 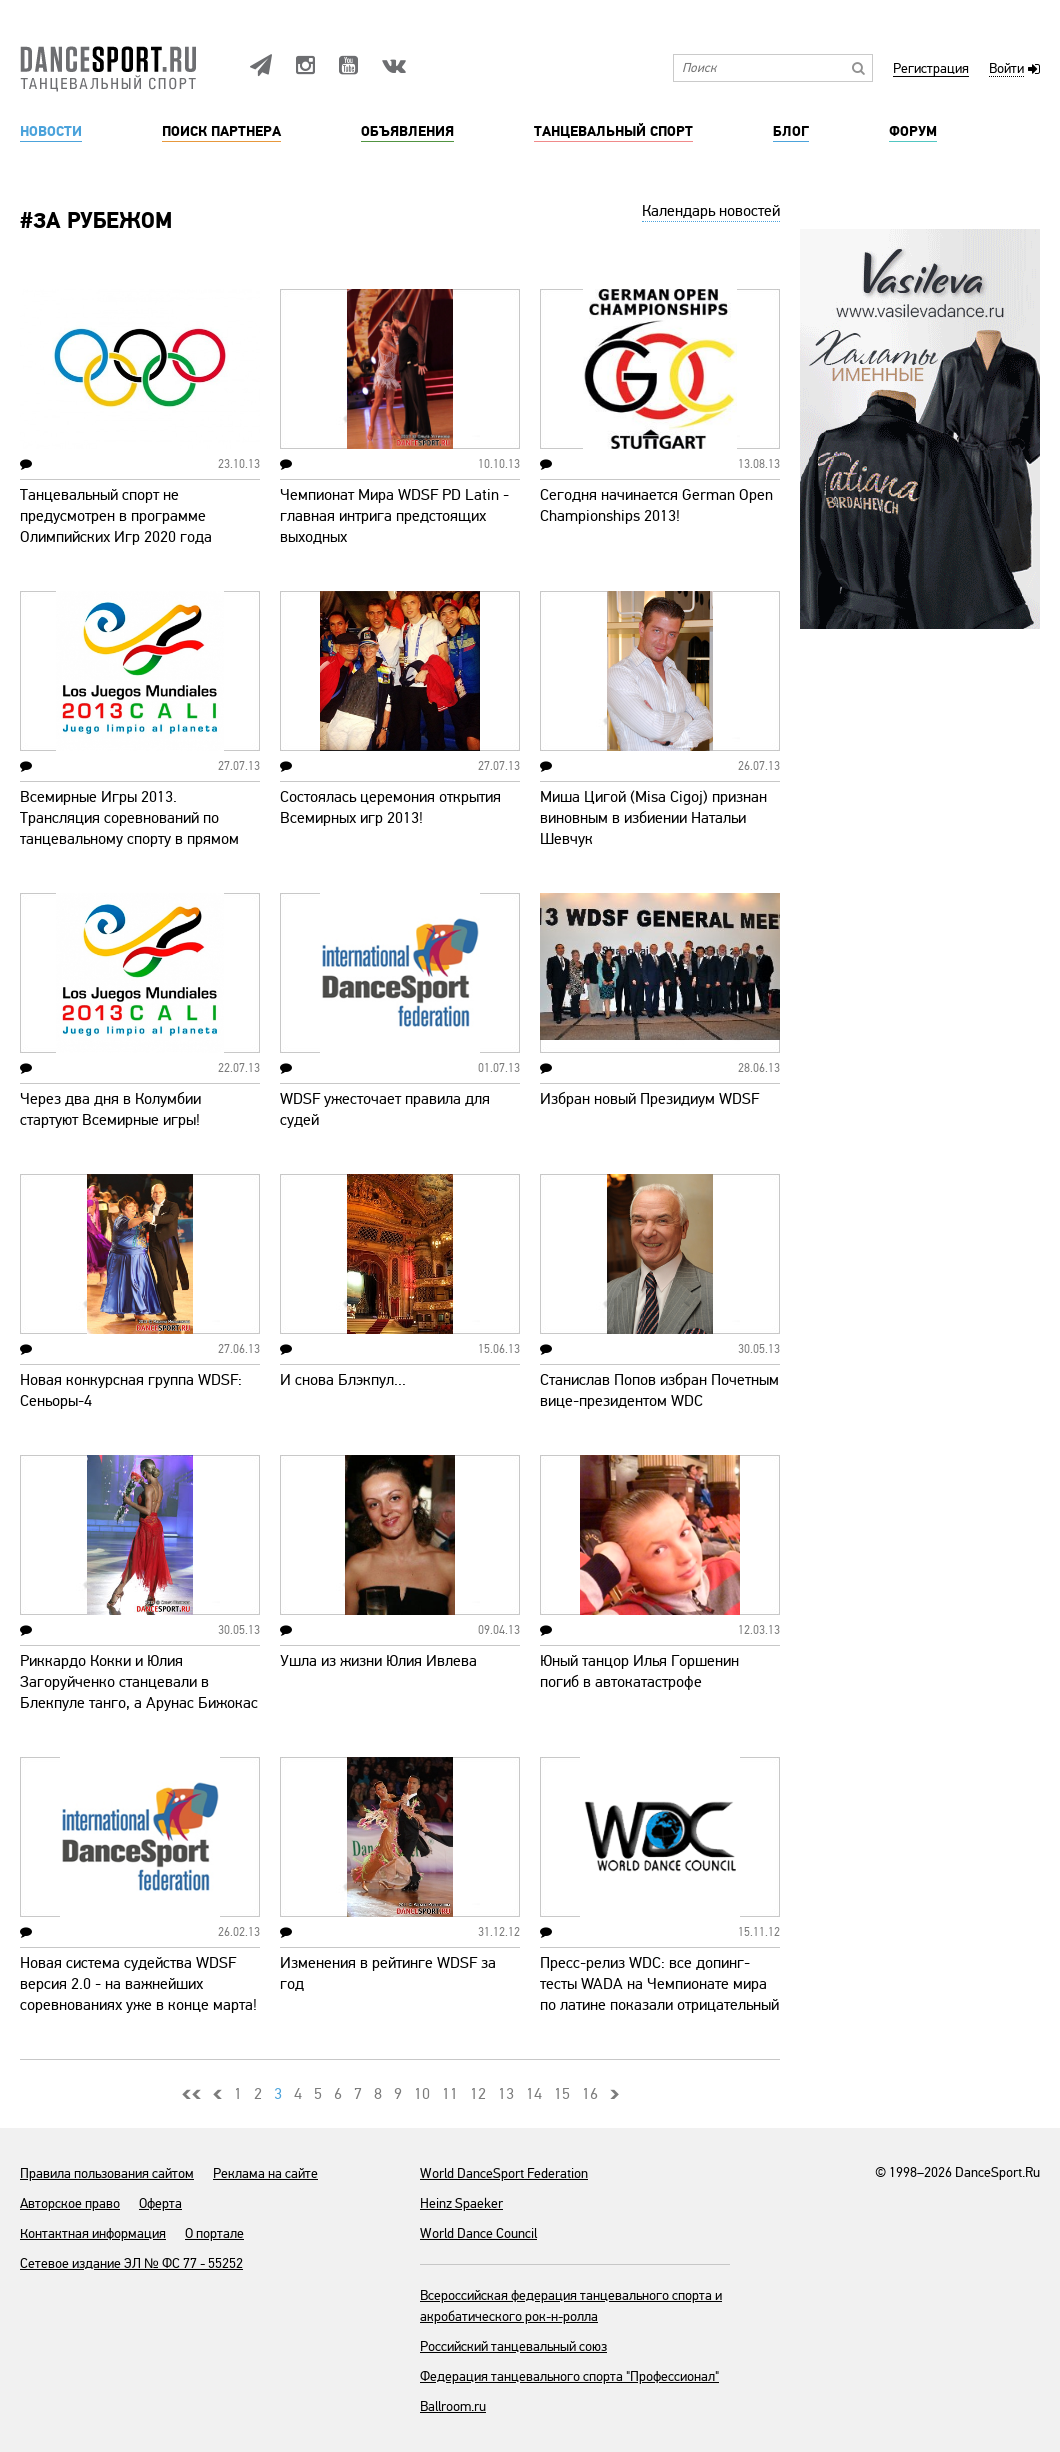 What do you see at coordinates (711, 211) in the screenshot?
I see `Календарь новостей` at bounding box center [711, 211].